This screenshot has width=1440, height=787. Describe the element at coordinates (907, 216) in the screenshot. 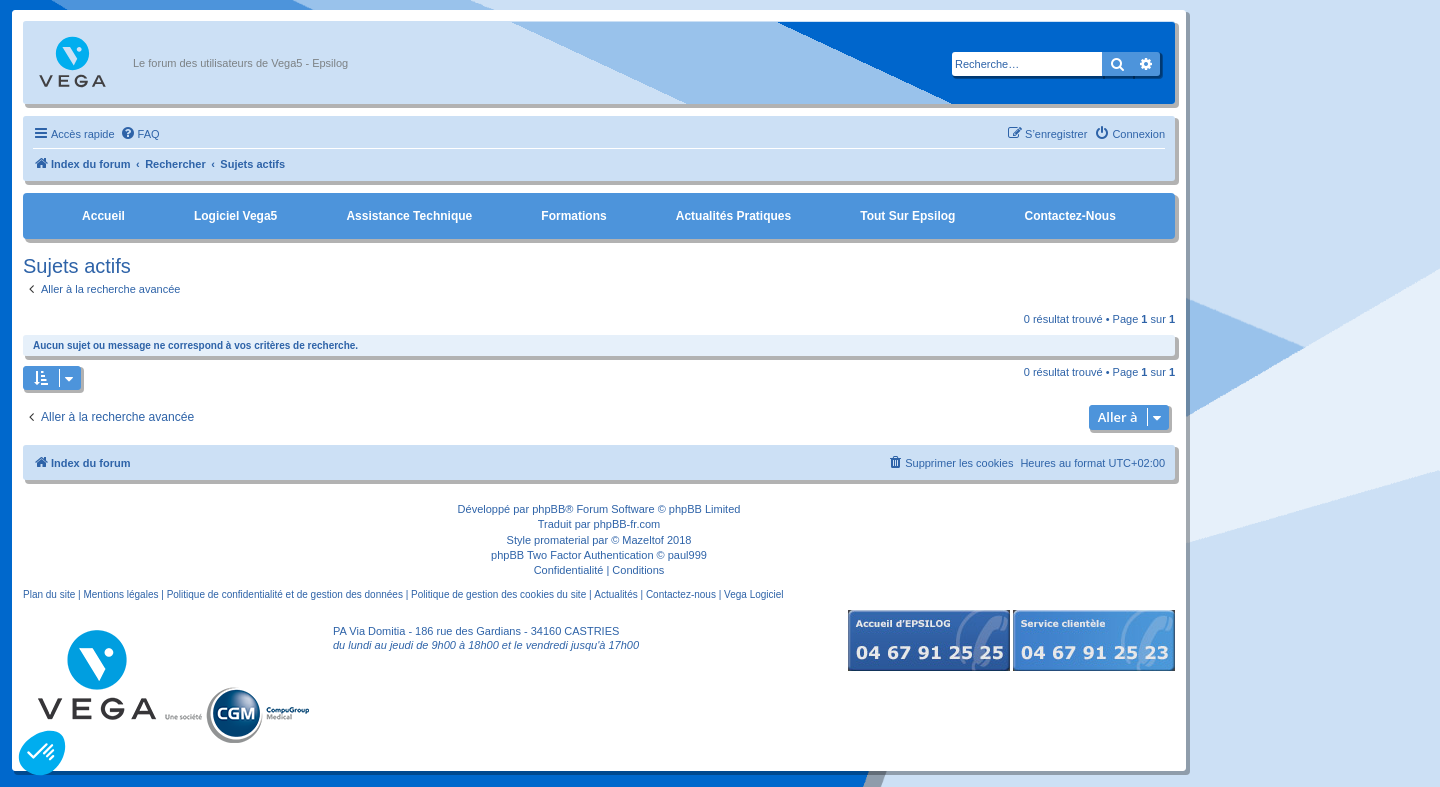

I see `Tout sur Epsilog` at that location.